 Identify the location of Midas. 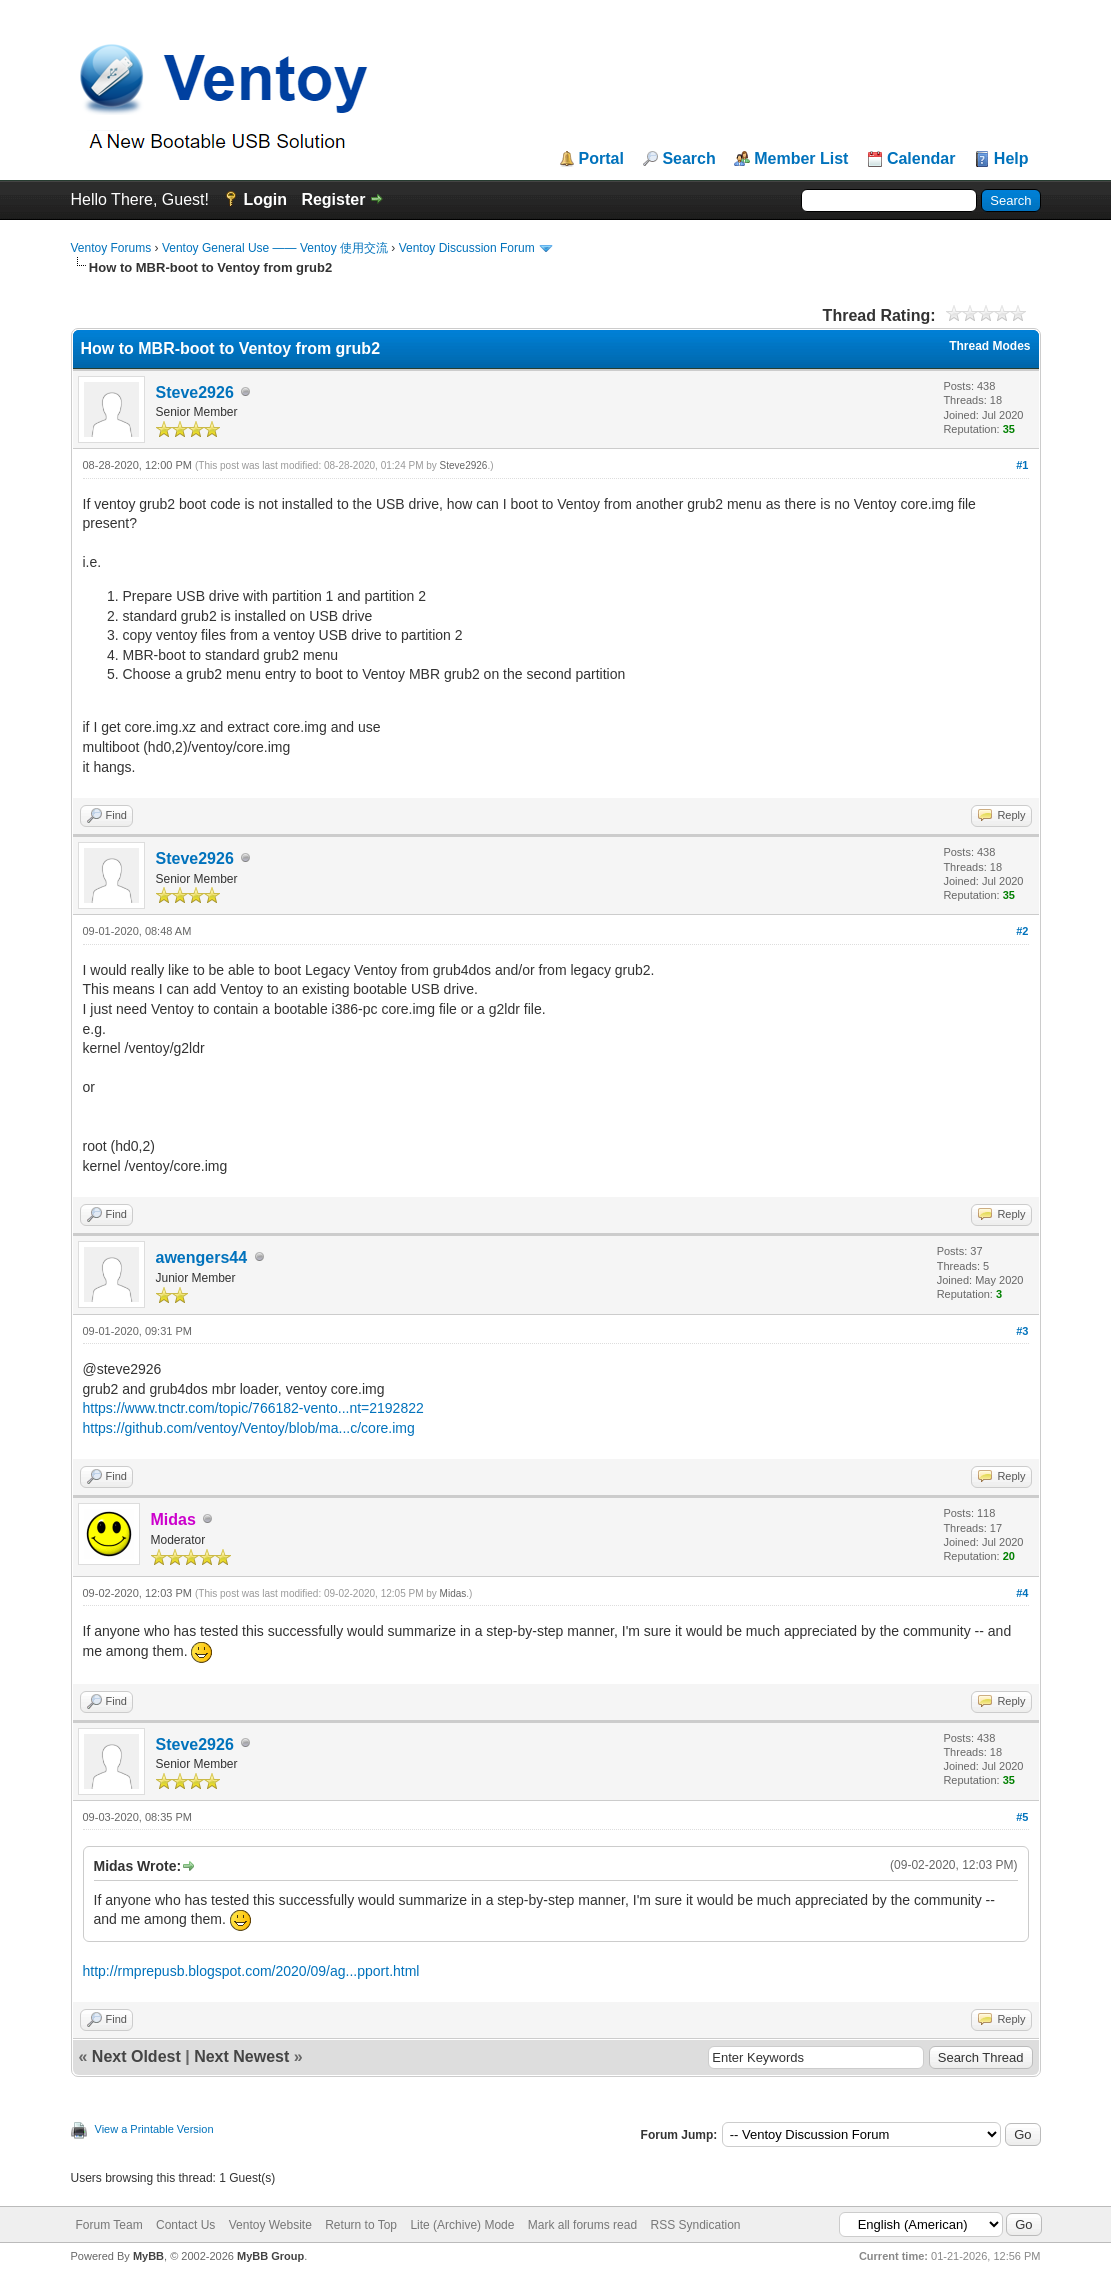
(453, 1593).